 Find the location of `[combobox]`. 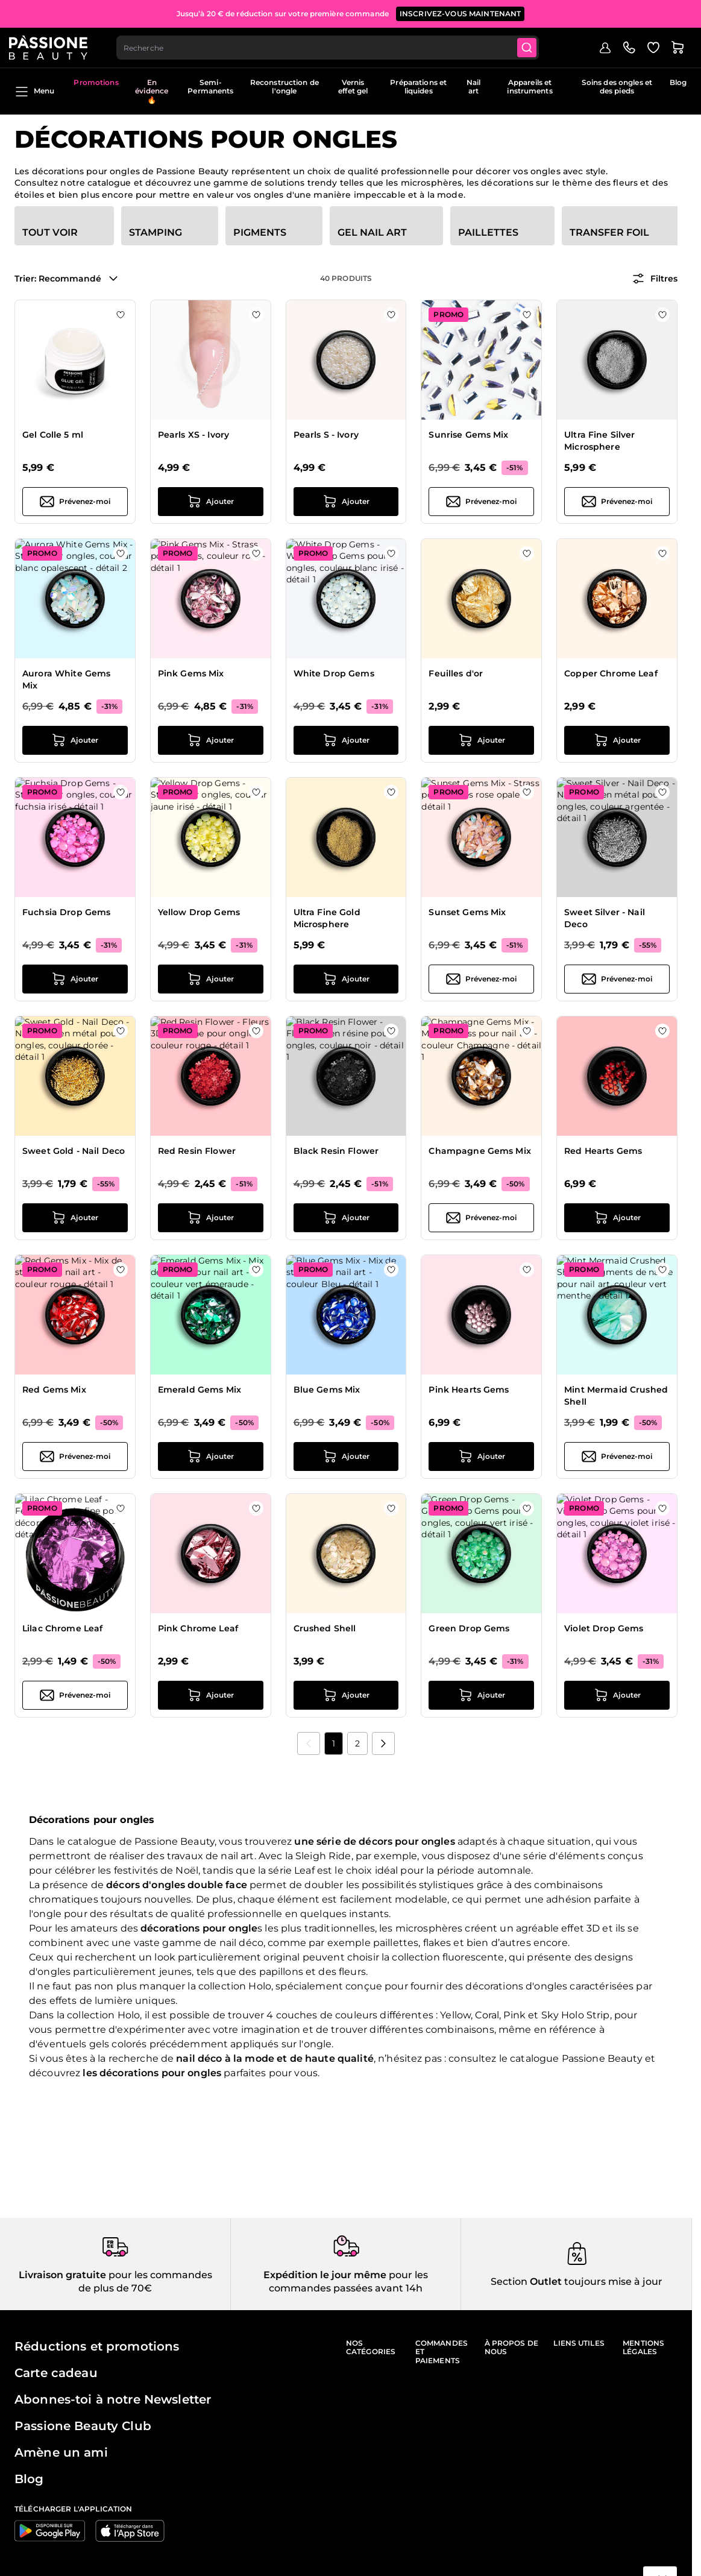

[combobox] is located at coordinates (335, 46).